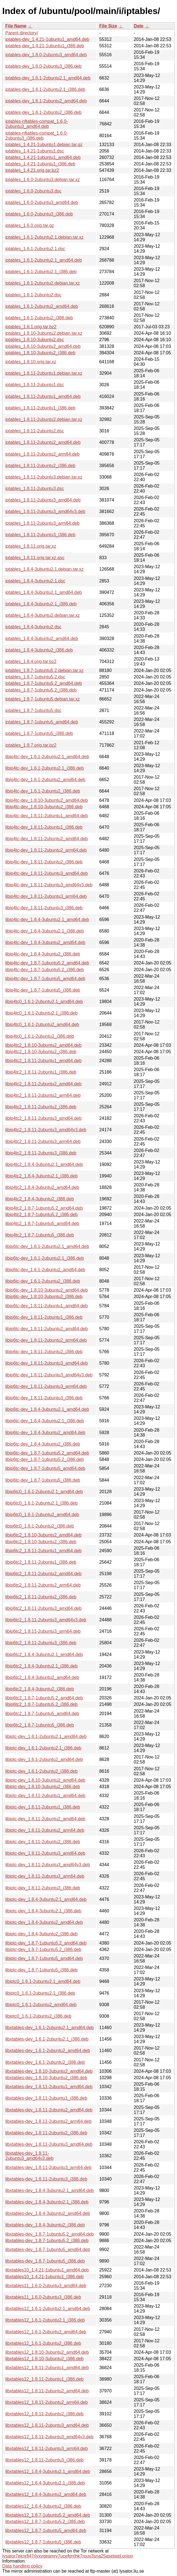 Image resolution: width=177 pixels, height=2576 pixels. I want to click on iptables_1.8.4.orig.tar.bz2, so click(30, 661).